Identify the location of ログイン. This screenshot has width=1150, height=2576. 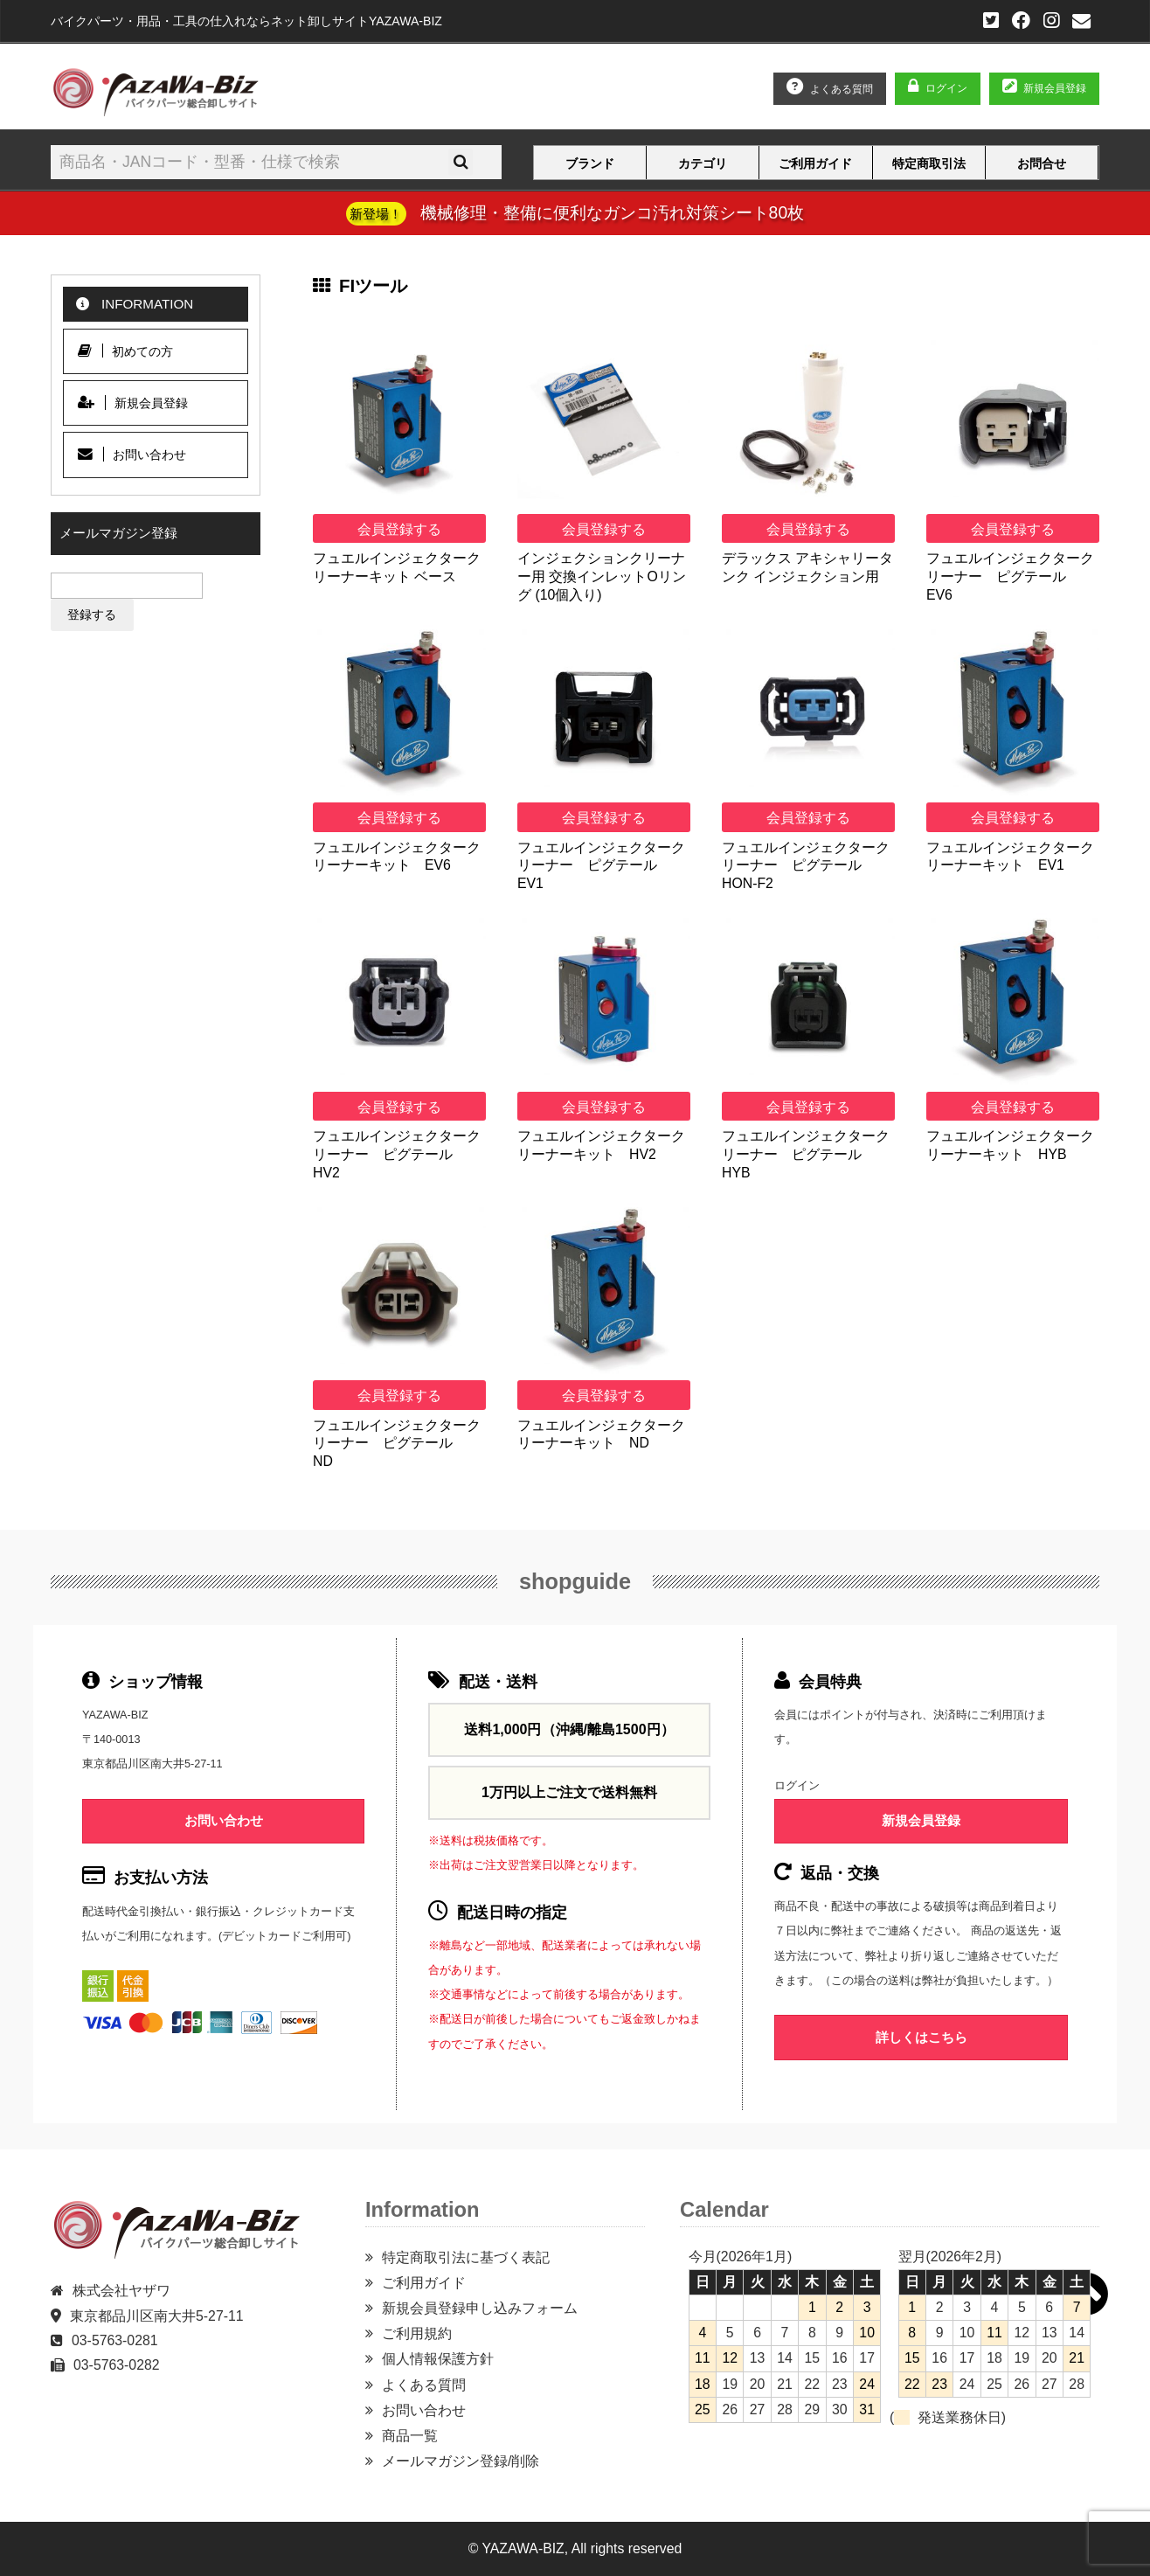
(946, 88).